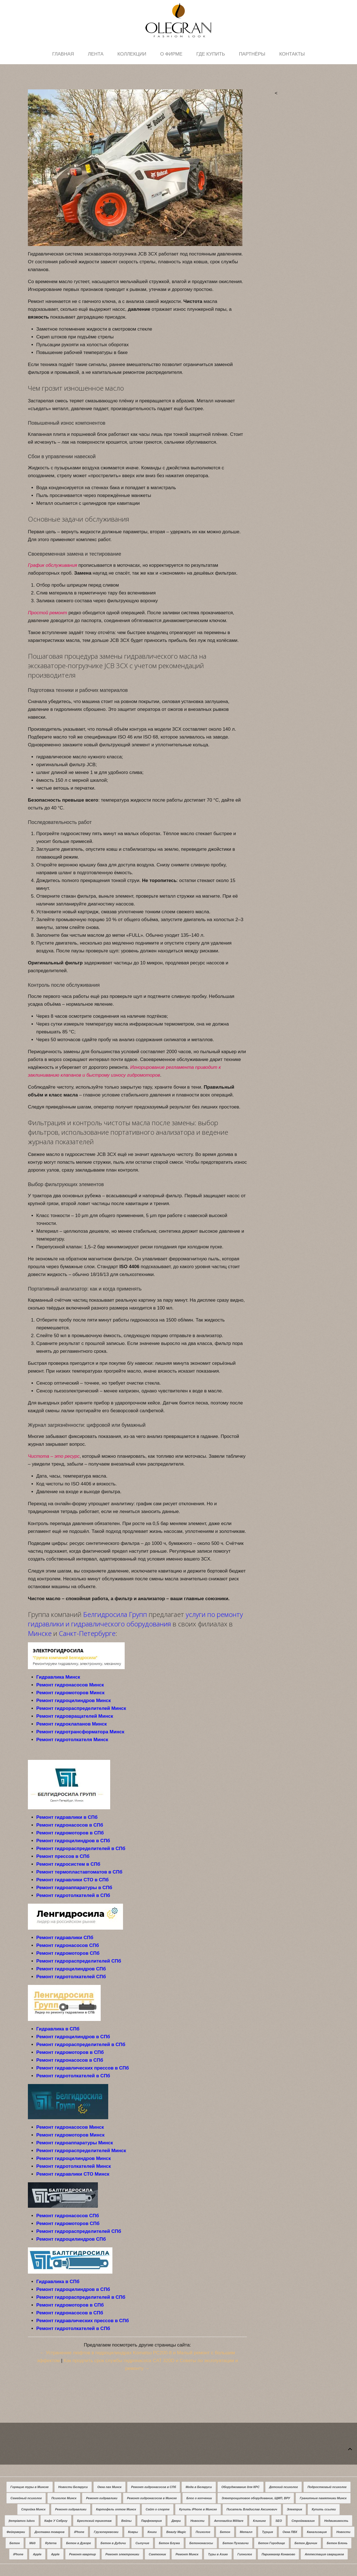 The height and width of the screenshot is (2576, 357). I want to click on Коллекции, so click(131, 54).